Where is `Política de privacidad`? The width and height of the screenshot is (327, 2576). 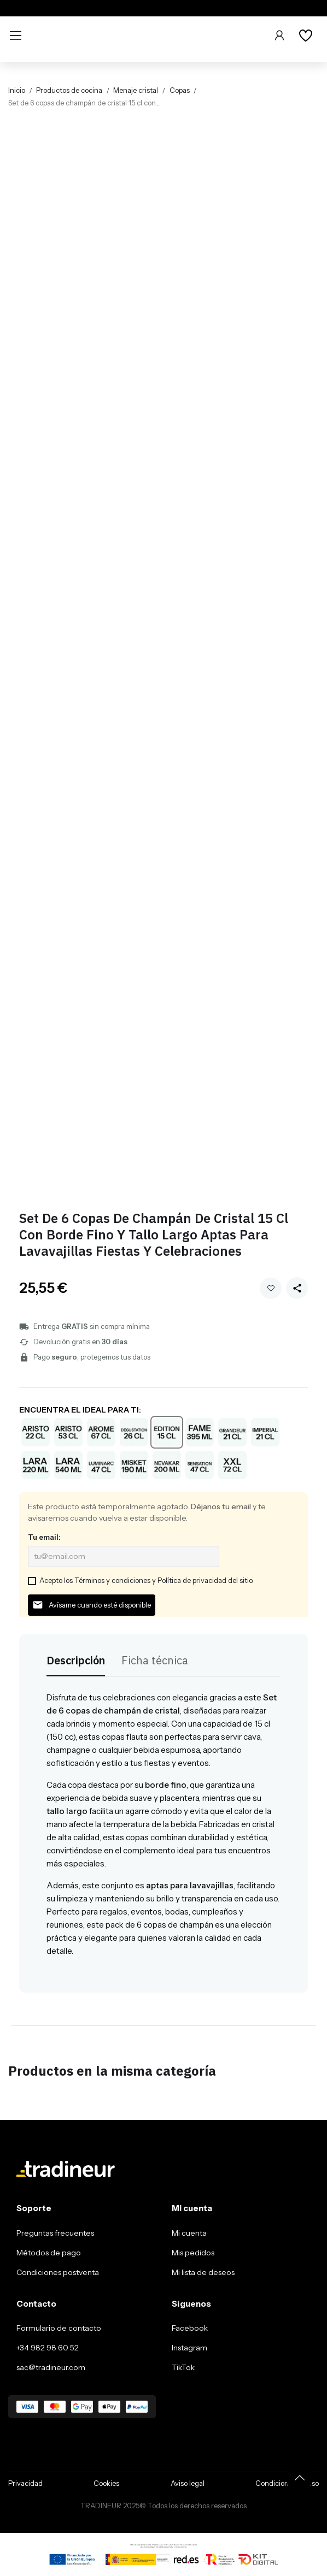
Política de privacidad is located at coordinates (191, 1580).